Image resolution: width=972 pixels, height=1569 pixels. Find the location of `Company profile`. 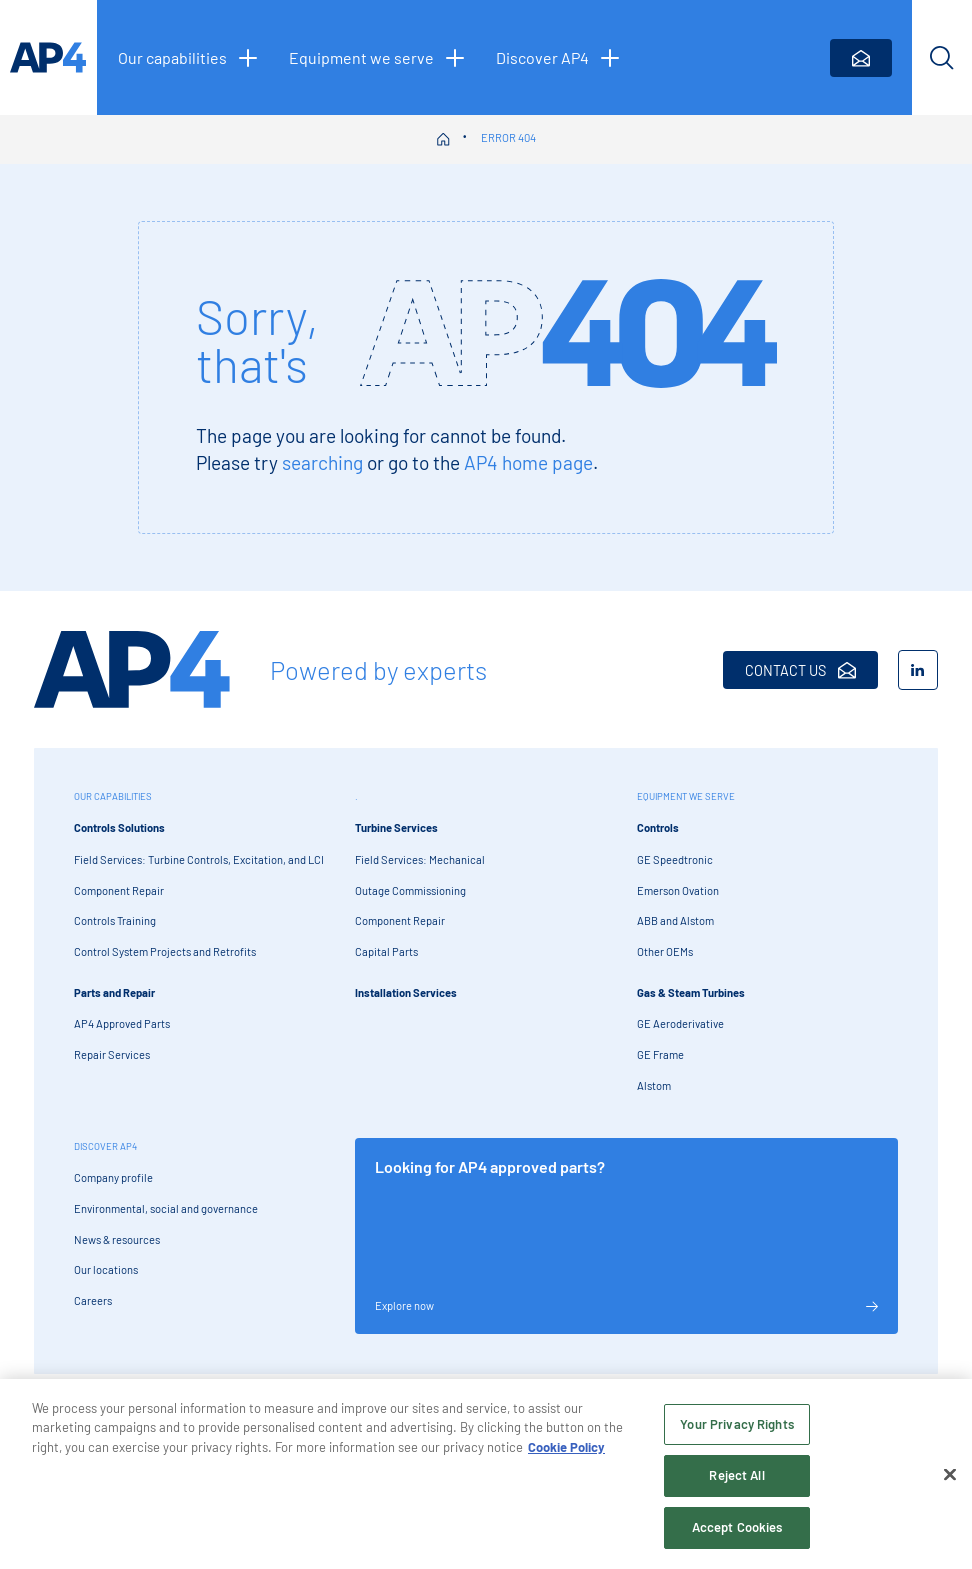

Company profile is located at coordinates (113, 1177).